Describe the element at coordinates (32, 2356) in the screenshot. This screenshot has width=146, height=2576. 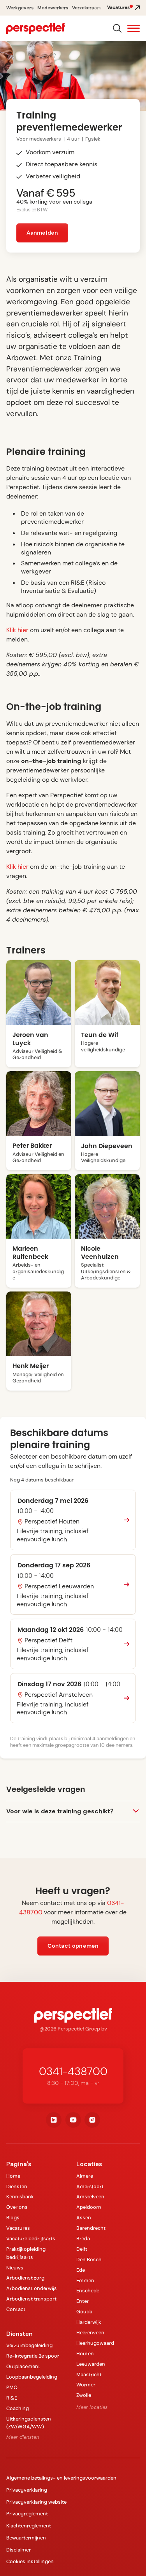
I see `Re-integratie 2e spoor` at that location.